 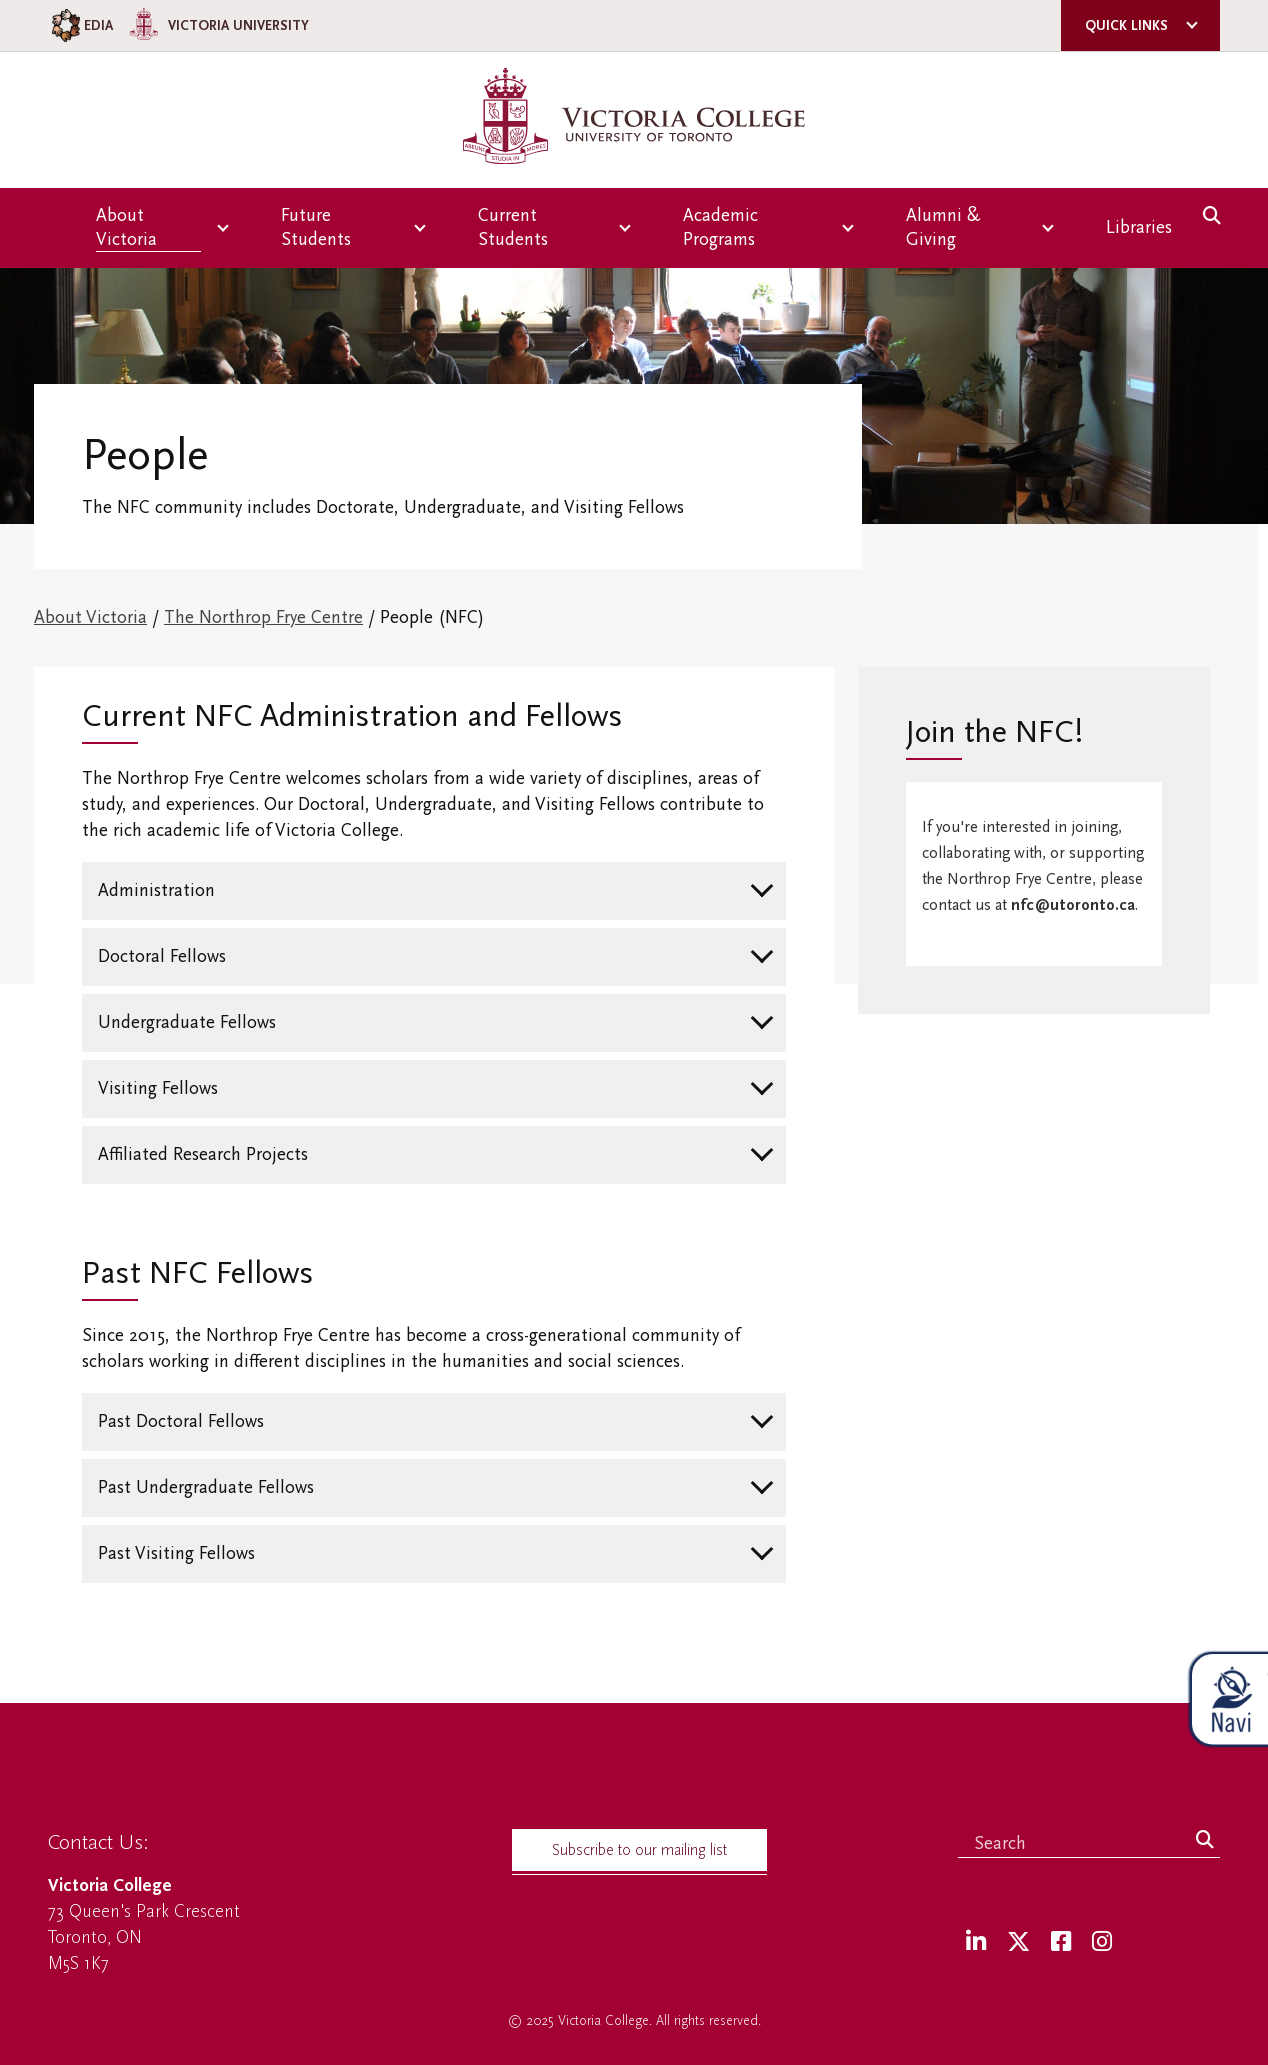 What do you see at coordinates (1061, 1942) in the screenshot?
I see `[Facebook]` at bounding box center [1061, 1942].